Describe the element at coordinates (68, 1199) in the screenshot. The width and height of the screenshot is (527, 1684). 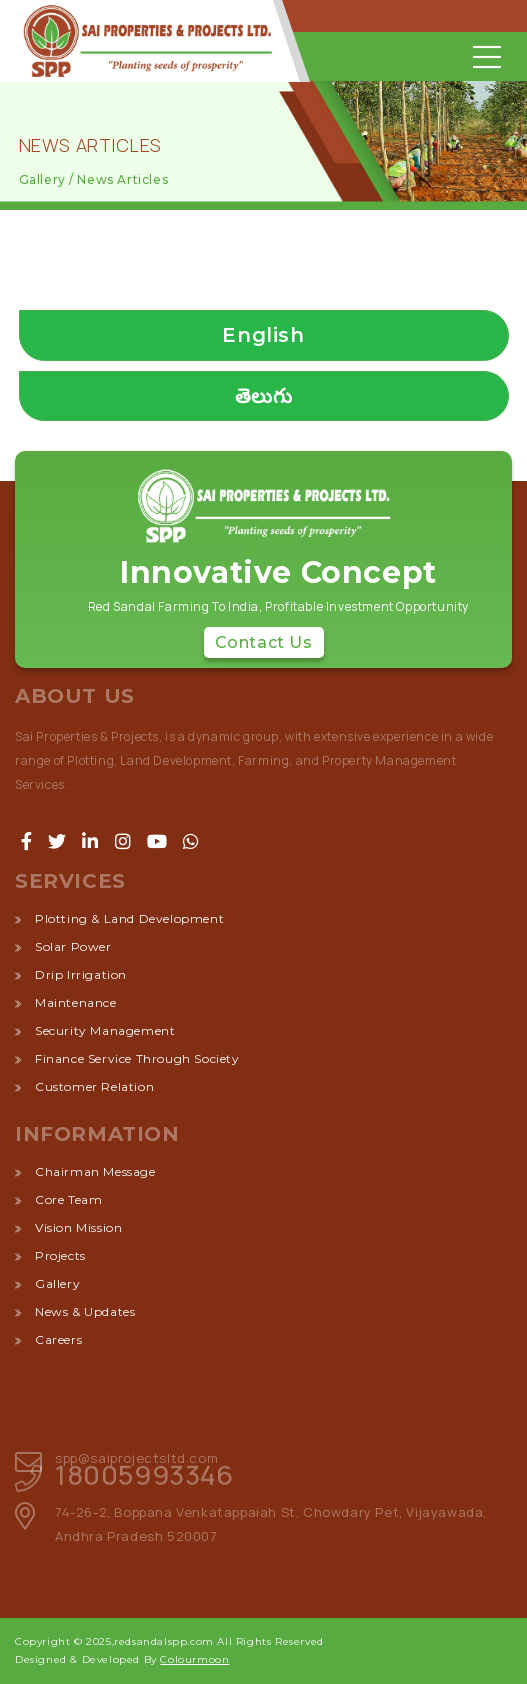
I see `Core Team` at that location.